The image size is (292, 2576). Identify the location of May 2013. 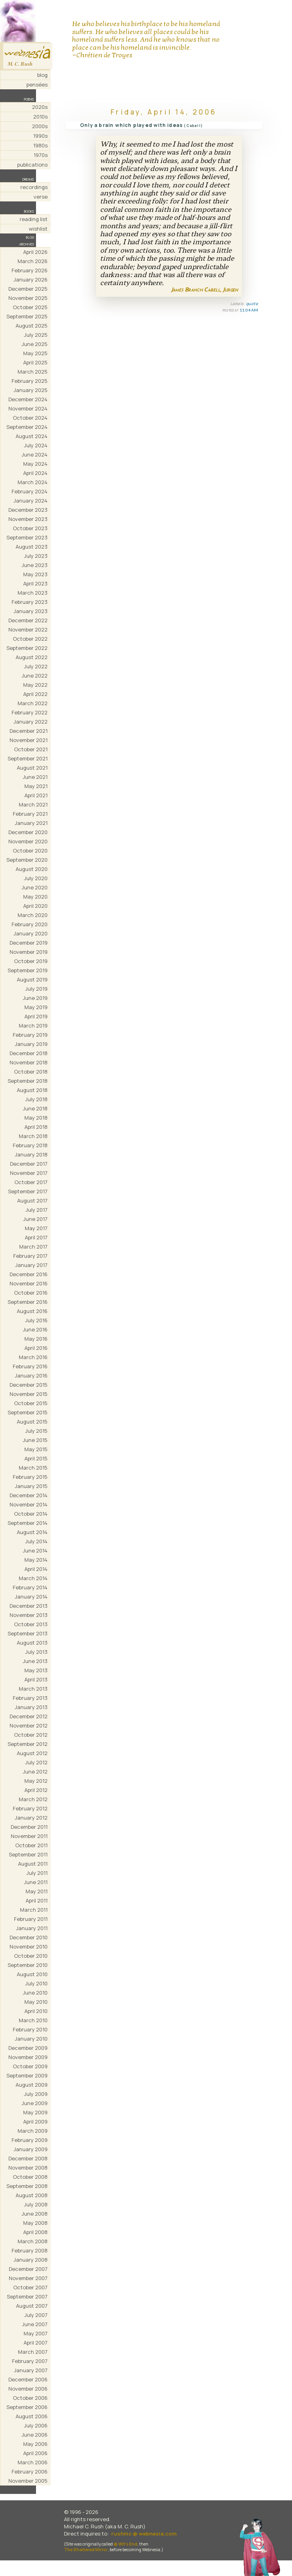
(36, 1670).